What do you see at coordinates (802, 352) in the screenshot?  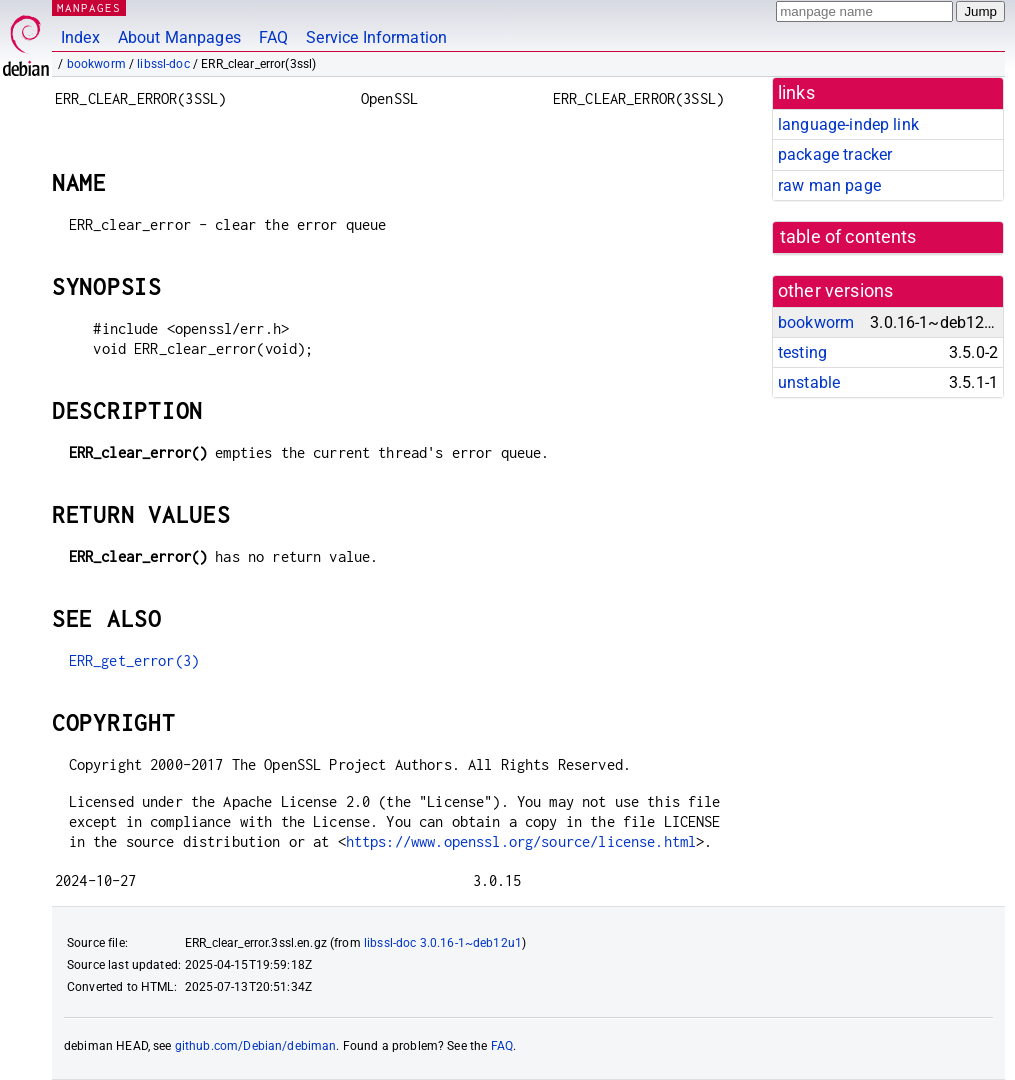 I see `testing` at bounding box center [802, 352].